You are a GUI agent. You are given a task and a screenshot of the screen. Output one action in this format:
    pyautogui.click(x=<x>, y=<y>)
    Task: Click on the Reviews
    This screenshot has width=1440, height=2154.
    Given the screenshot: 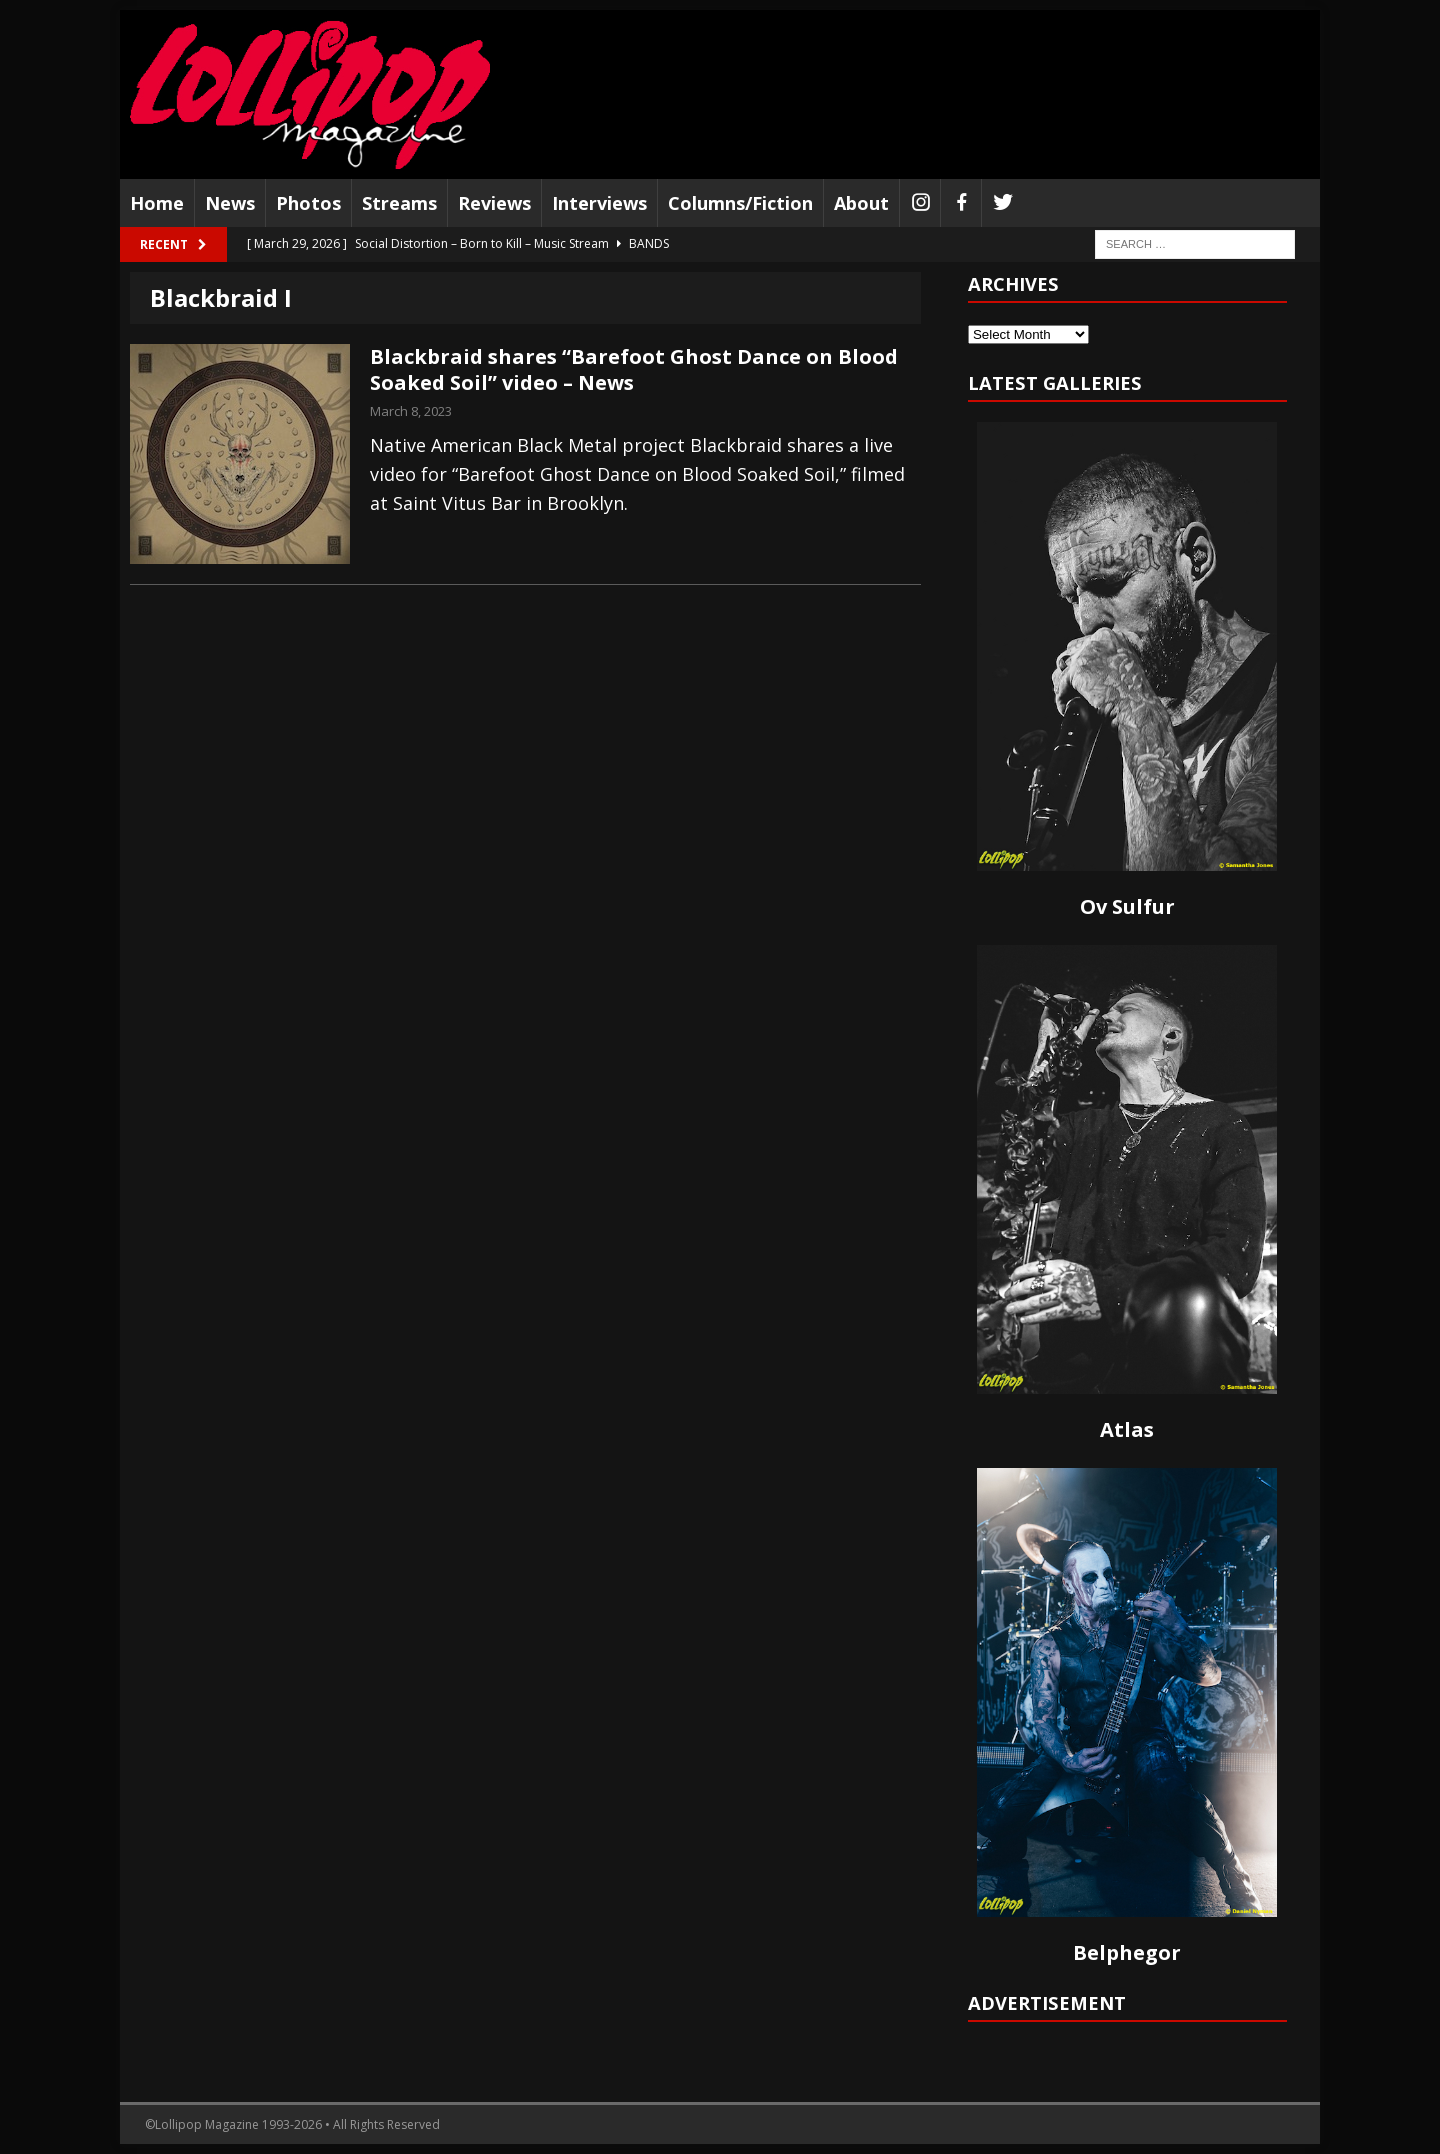 What is the action you would take?
    pyautogui.click(x=494, y=203)
    